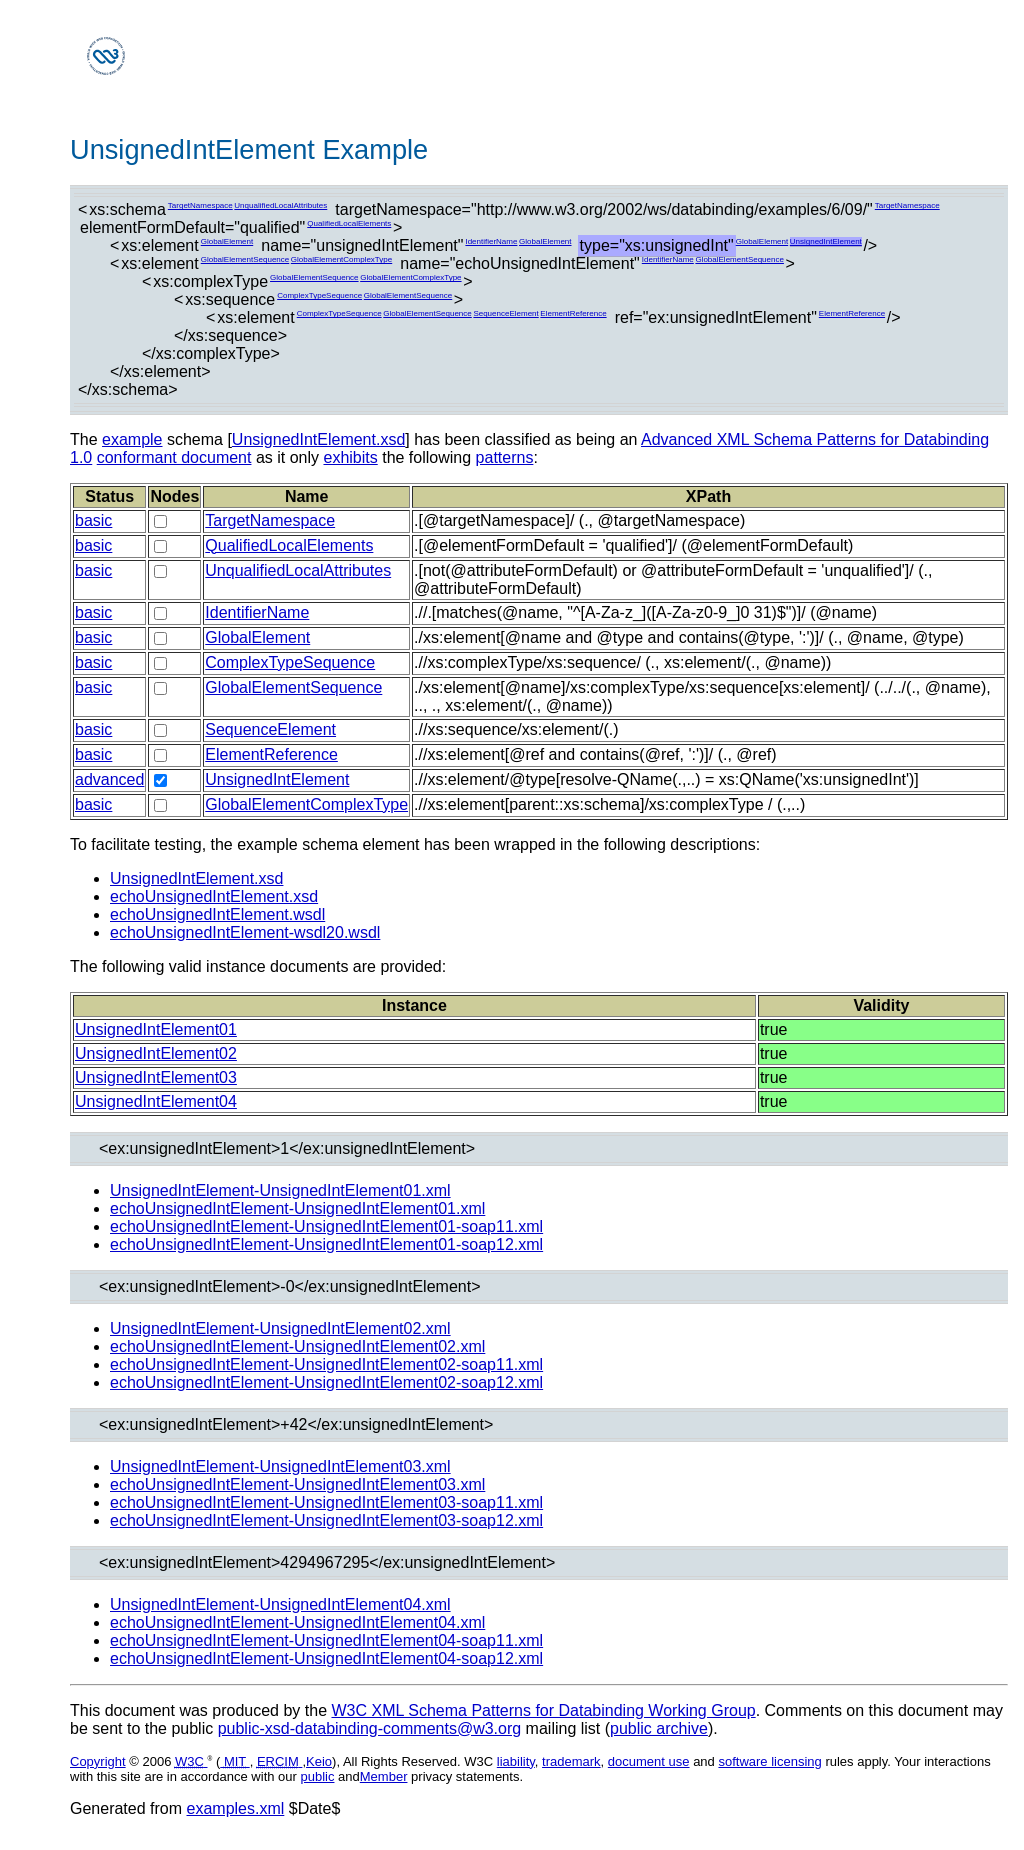 The height and width of the screenshot is (1850, 1024). What do you see at coordinates (214, 896) in the screenshot?
I see `echoUnsignedIntElement.xsd` at bounding box center [214, 896].